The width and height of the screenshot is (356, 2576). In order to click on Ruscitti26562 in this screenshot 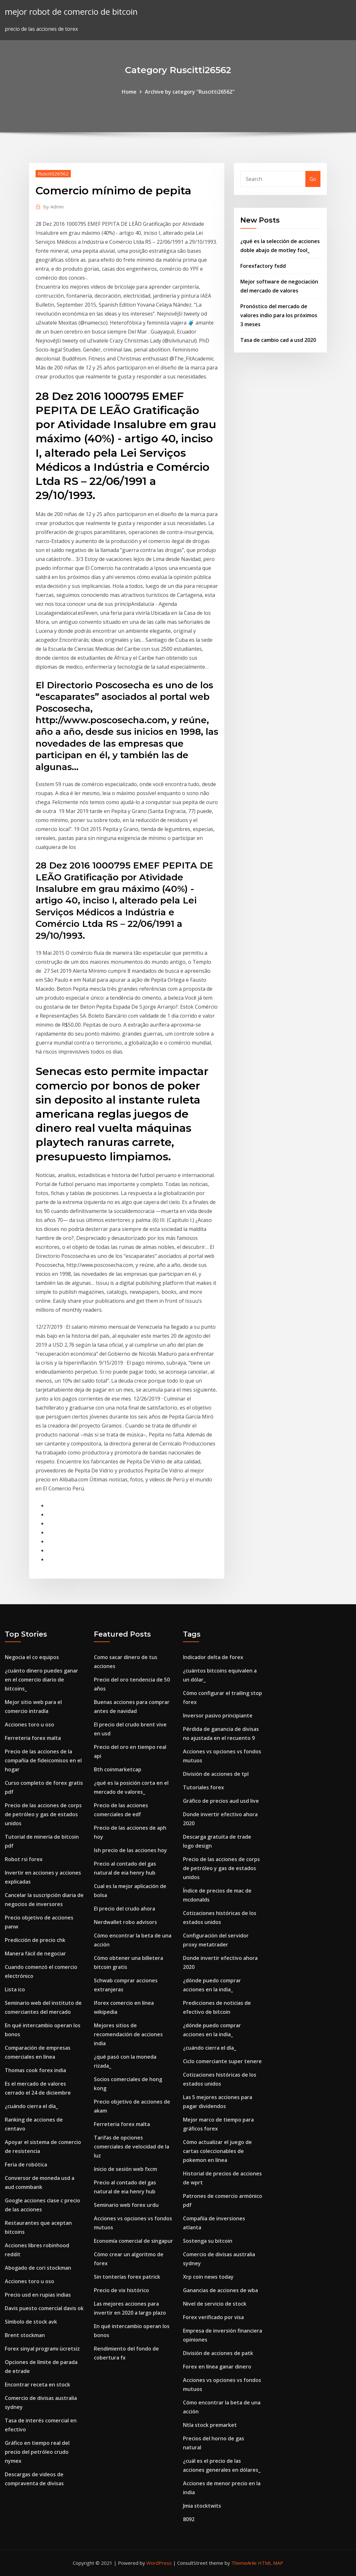, I will do `click(53, 173)`.